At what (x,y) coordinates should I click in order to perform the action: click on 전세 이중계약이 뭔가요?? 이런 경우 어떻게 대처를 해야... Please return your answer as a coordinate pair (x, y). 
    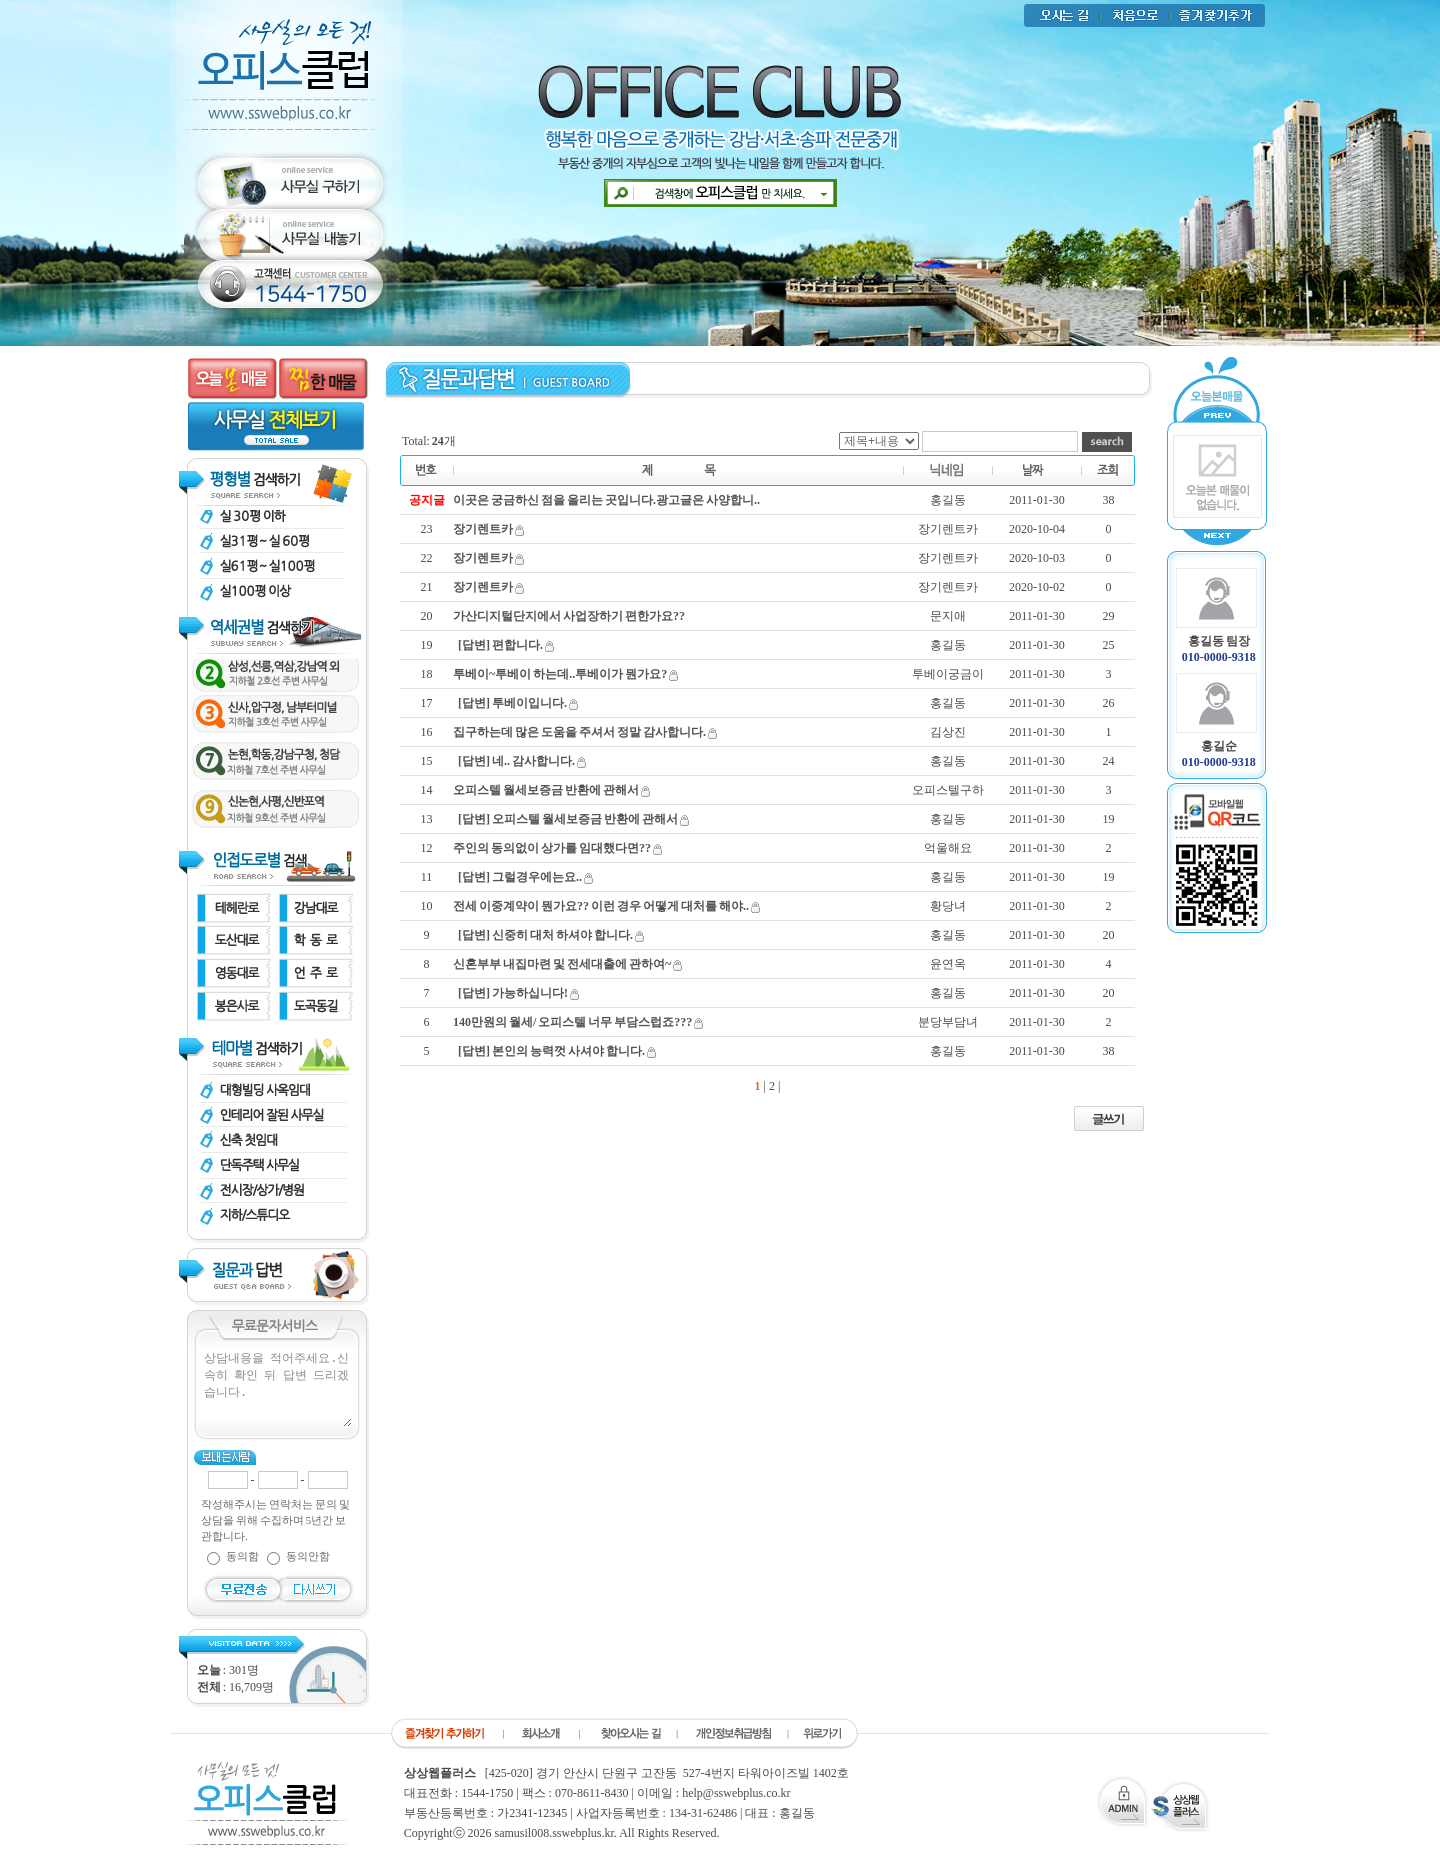
    Looking at the image, I should click on (601, 906).